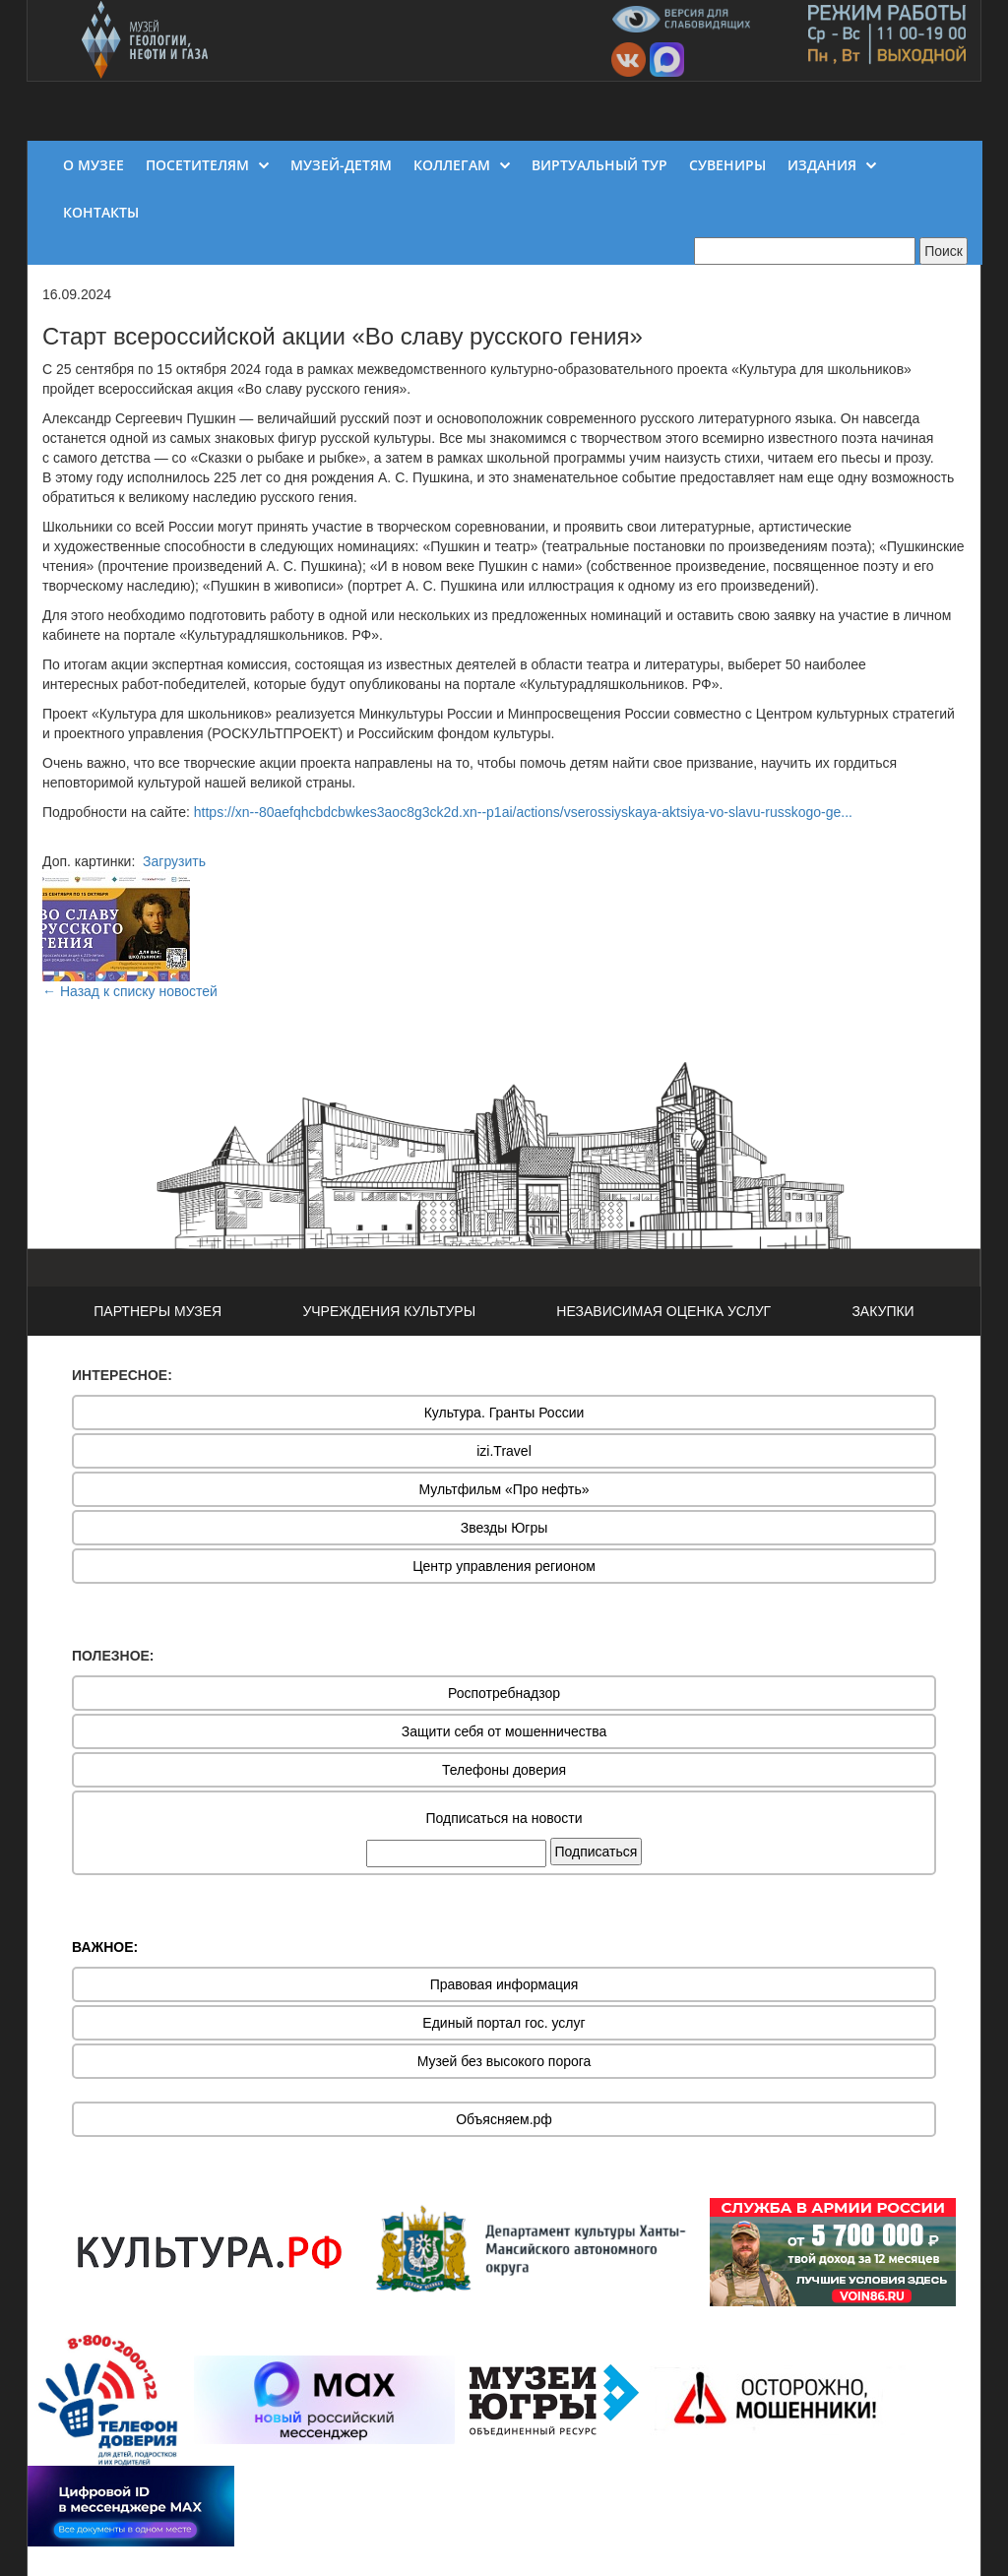  Describe the element at coordinates (523, 812) in the screenshot. I see `https://xn--80aefqhcbdcbwkes3aoc8g3ck2d.xn--p1ai/actions/vserossiyskaya-aktsiya-vo-slavu-russkogo-ge...` at that location.